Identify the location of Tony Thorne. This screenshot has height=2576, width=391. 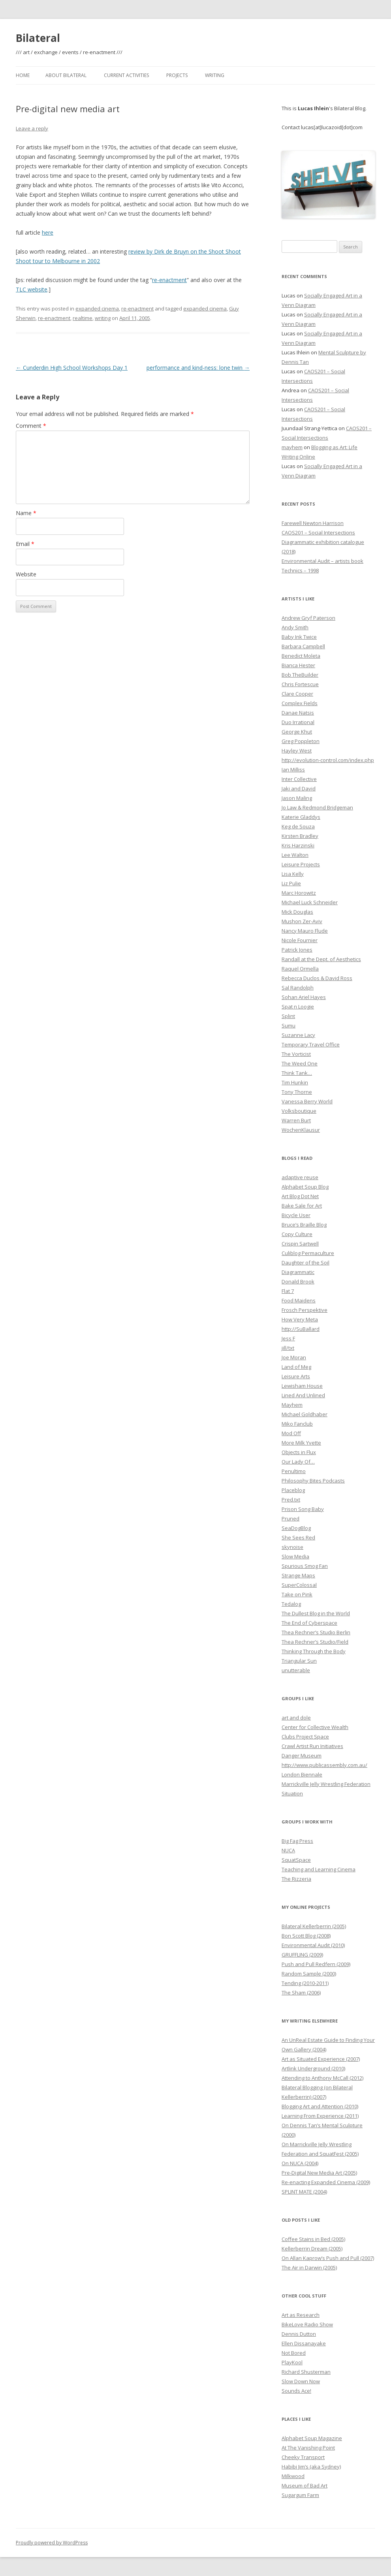
(297, 1091).